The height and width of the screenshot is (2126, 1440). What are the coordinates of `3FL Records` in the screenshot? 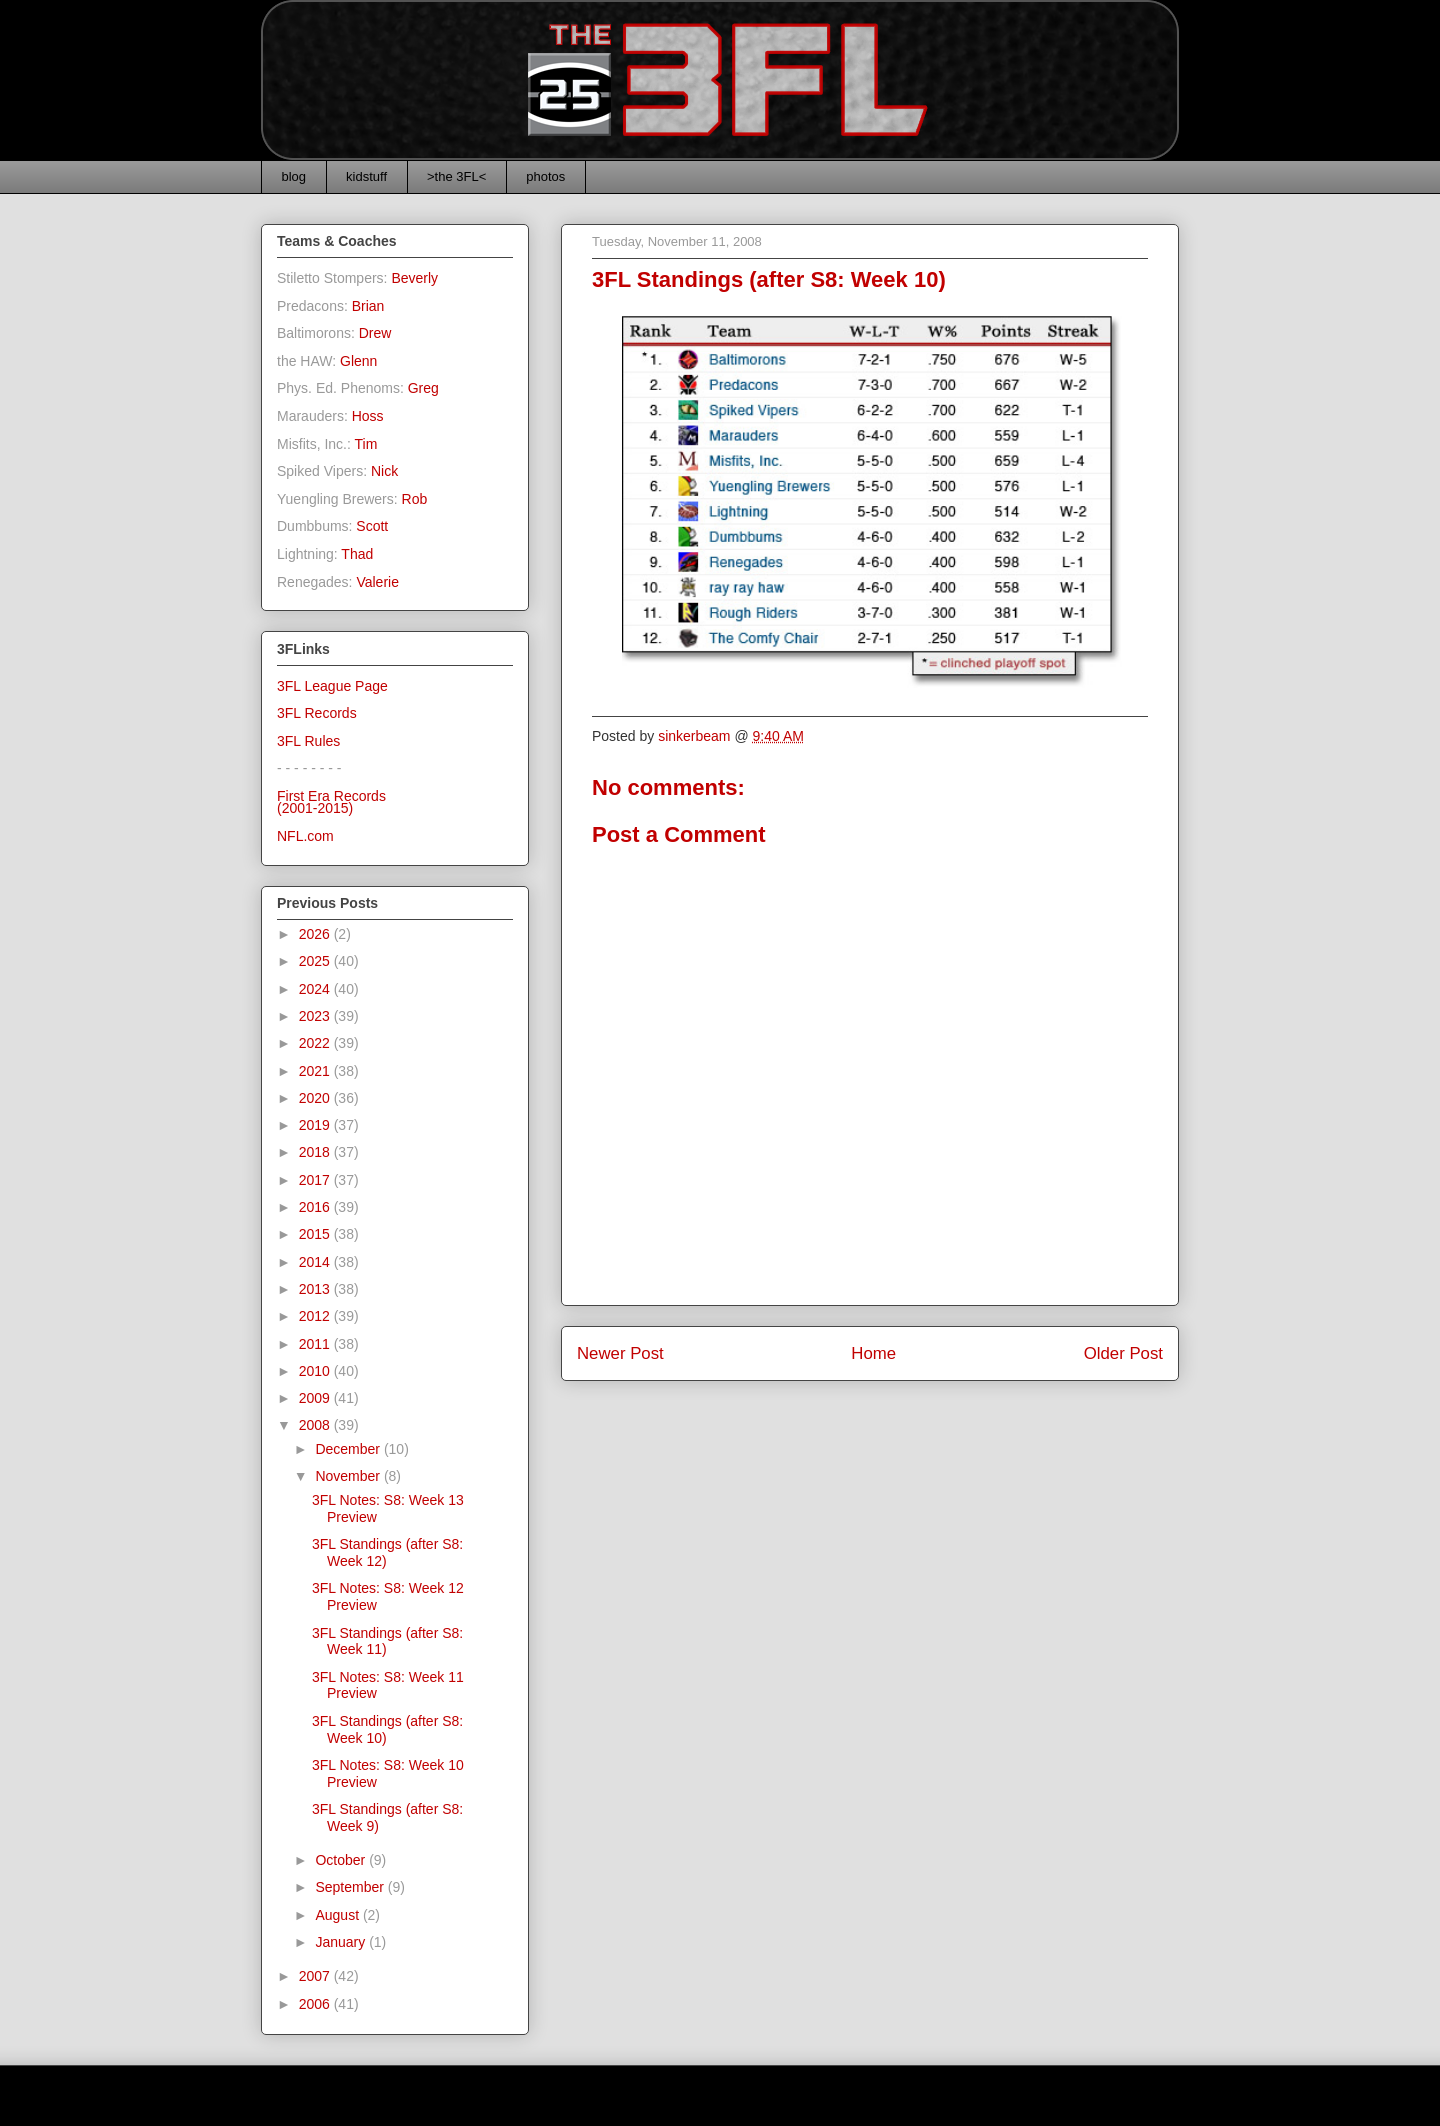 It's located at (317, 713).